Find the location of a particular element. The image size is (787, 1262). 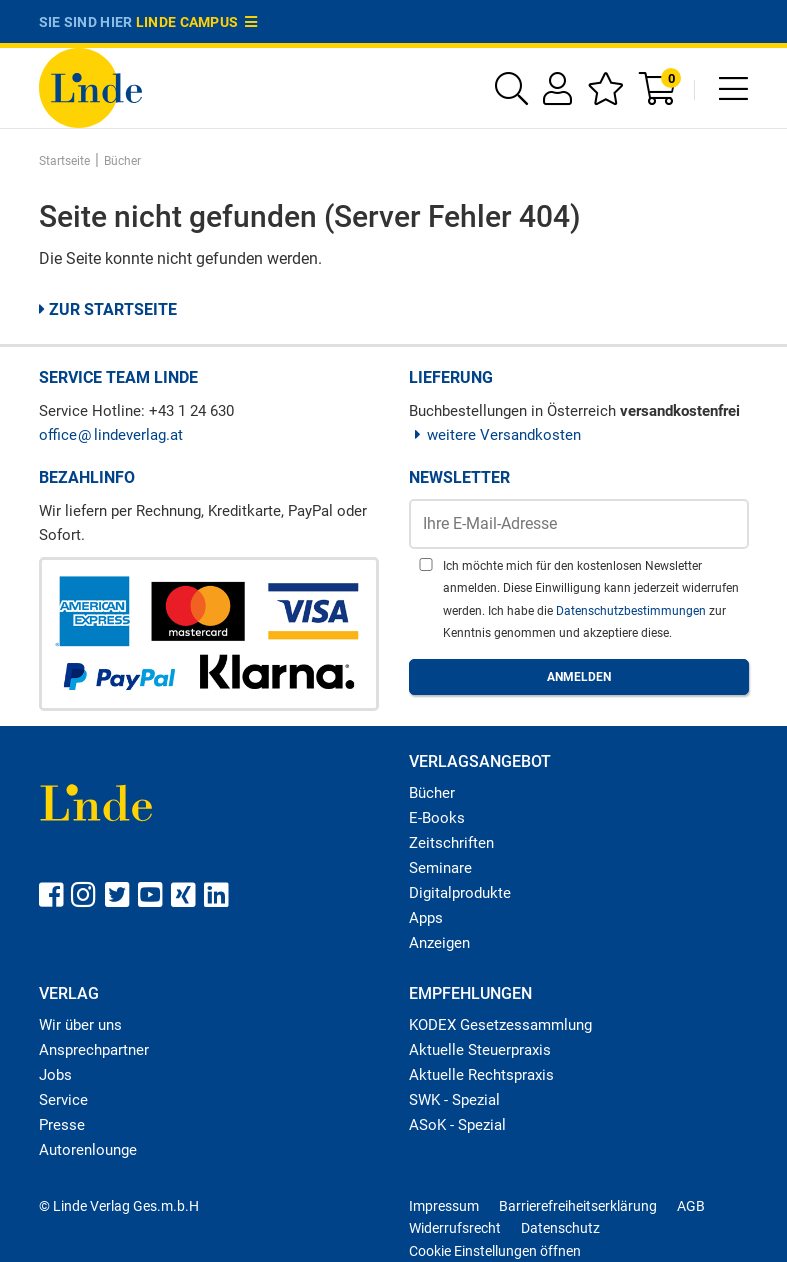

Datenschutzbestimmungen is located at coordinates (632, 611).